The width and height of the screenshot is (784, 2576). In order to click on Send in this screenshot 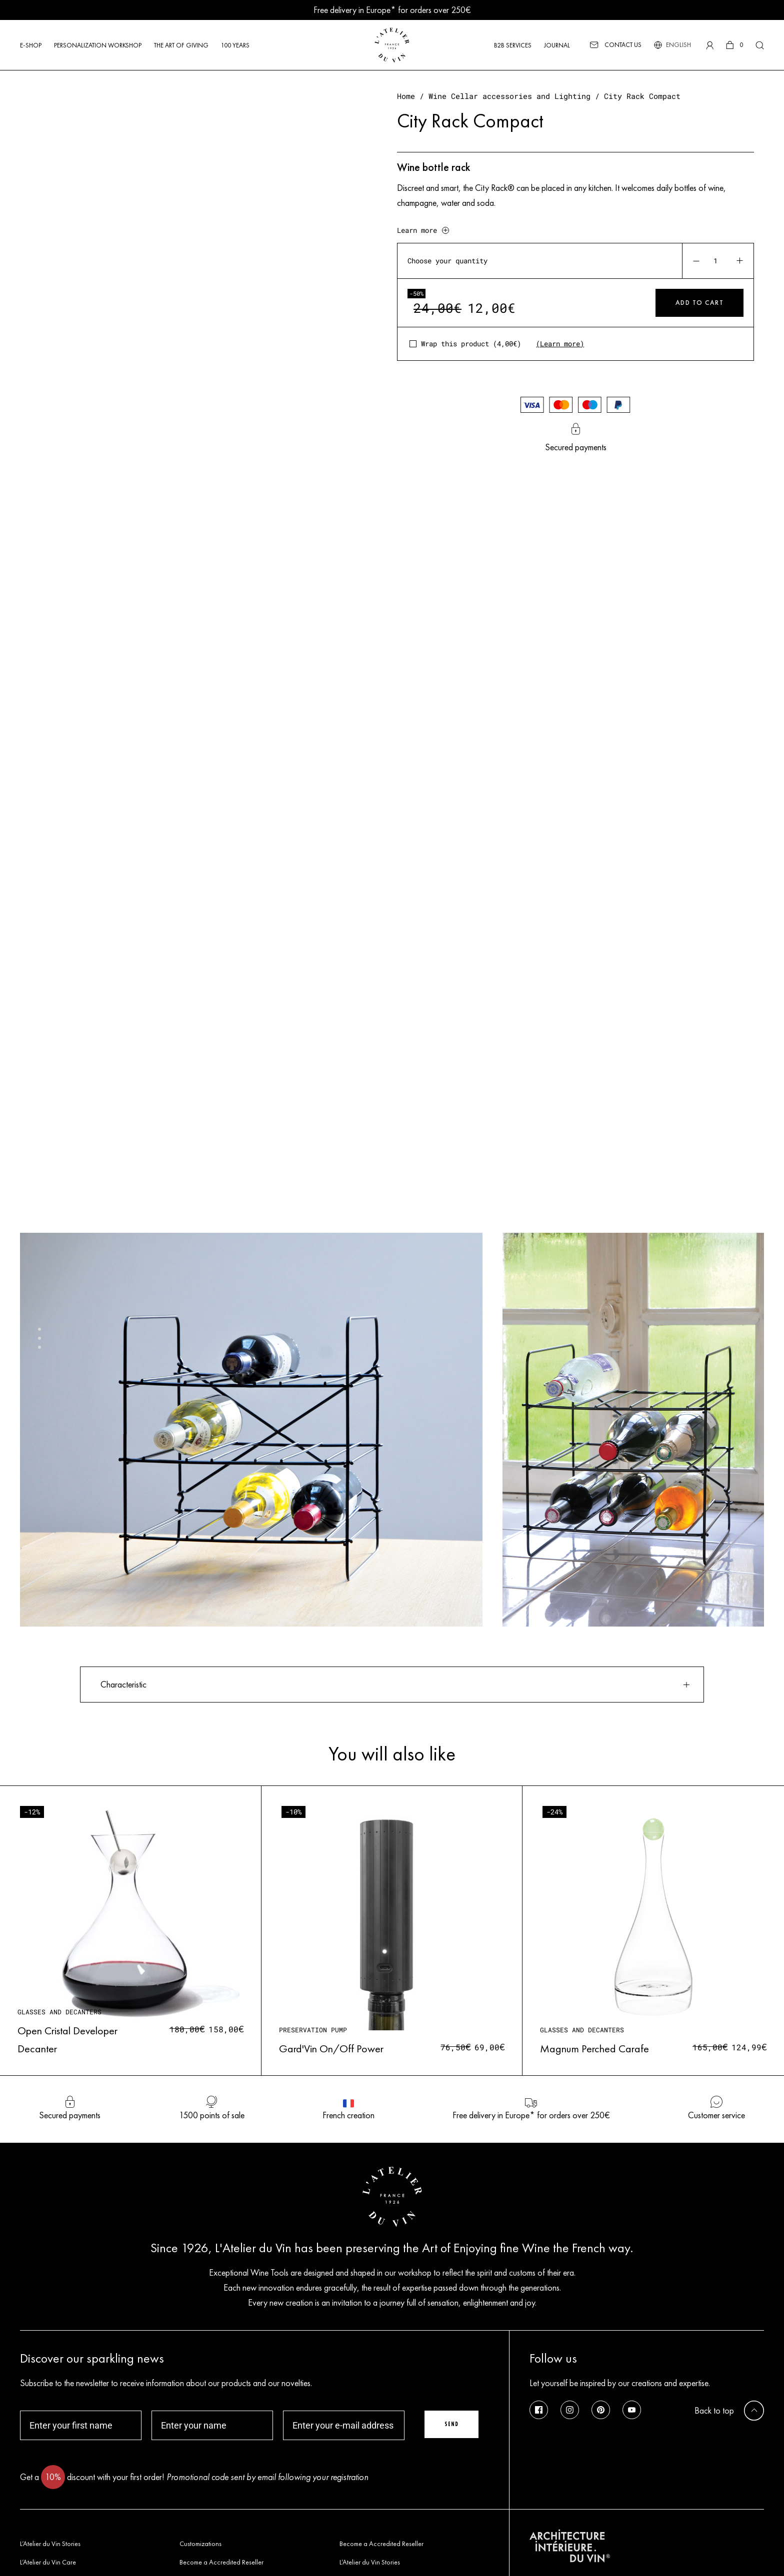, I will do `click(451, 2424)`.